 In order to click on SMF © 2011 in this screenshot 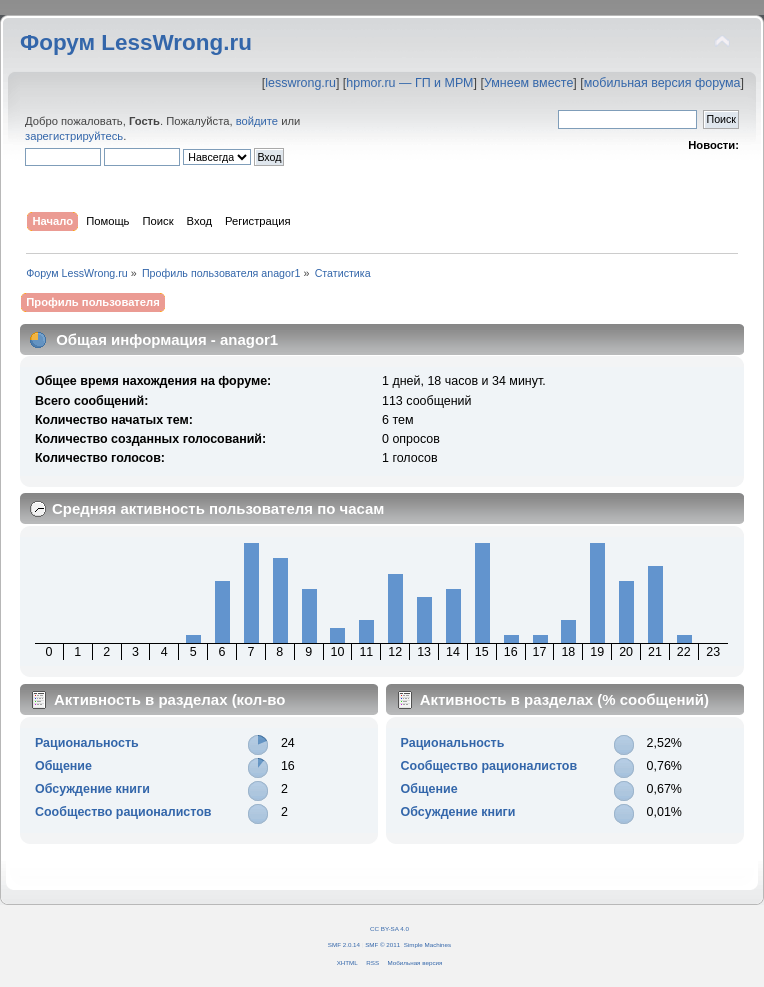, I will do `click(382, 944)`.